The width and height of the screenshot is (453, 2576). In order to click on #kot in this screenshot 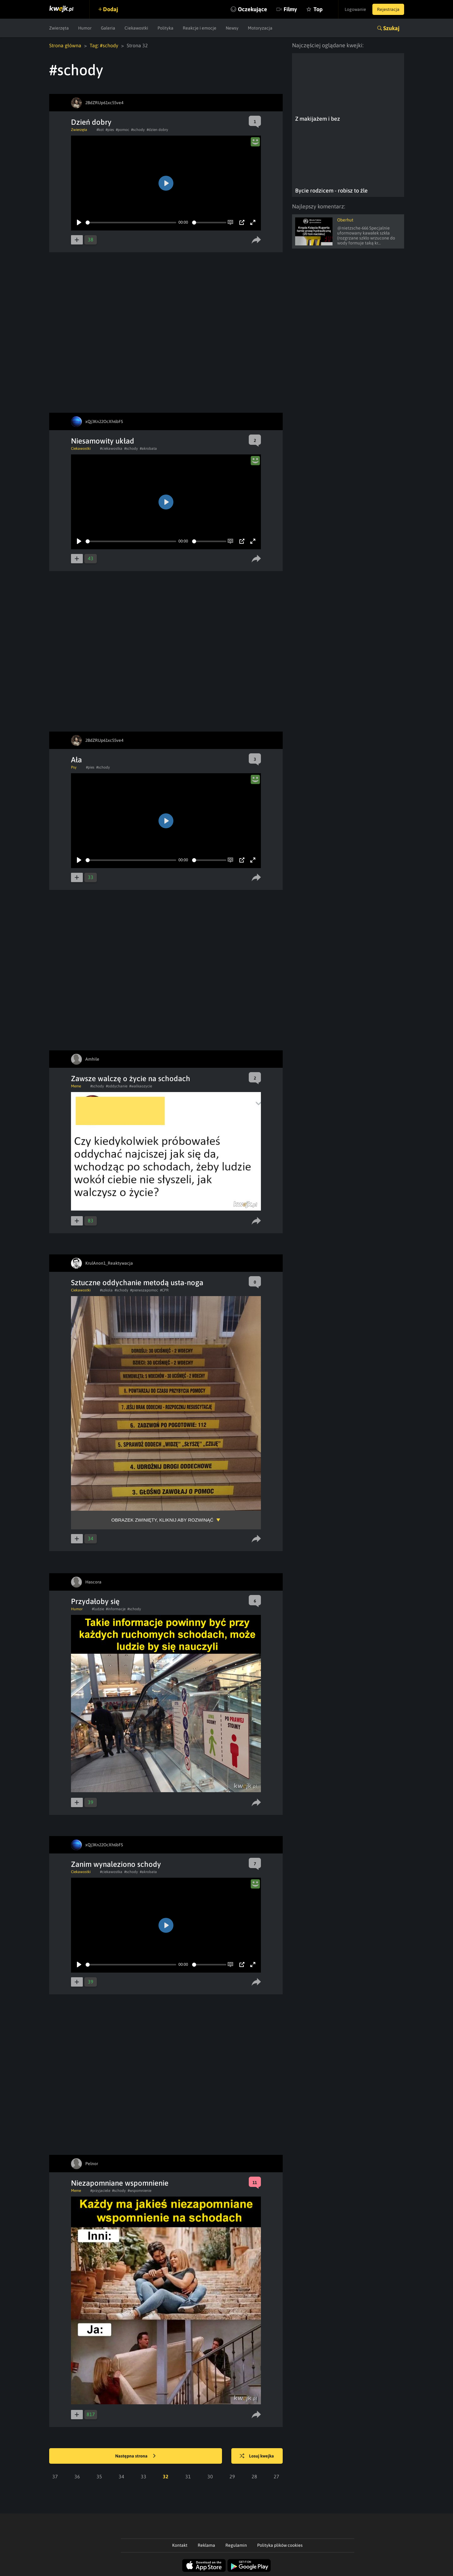, I will do `click(100, 130)`.